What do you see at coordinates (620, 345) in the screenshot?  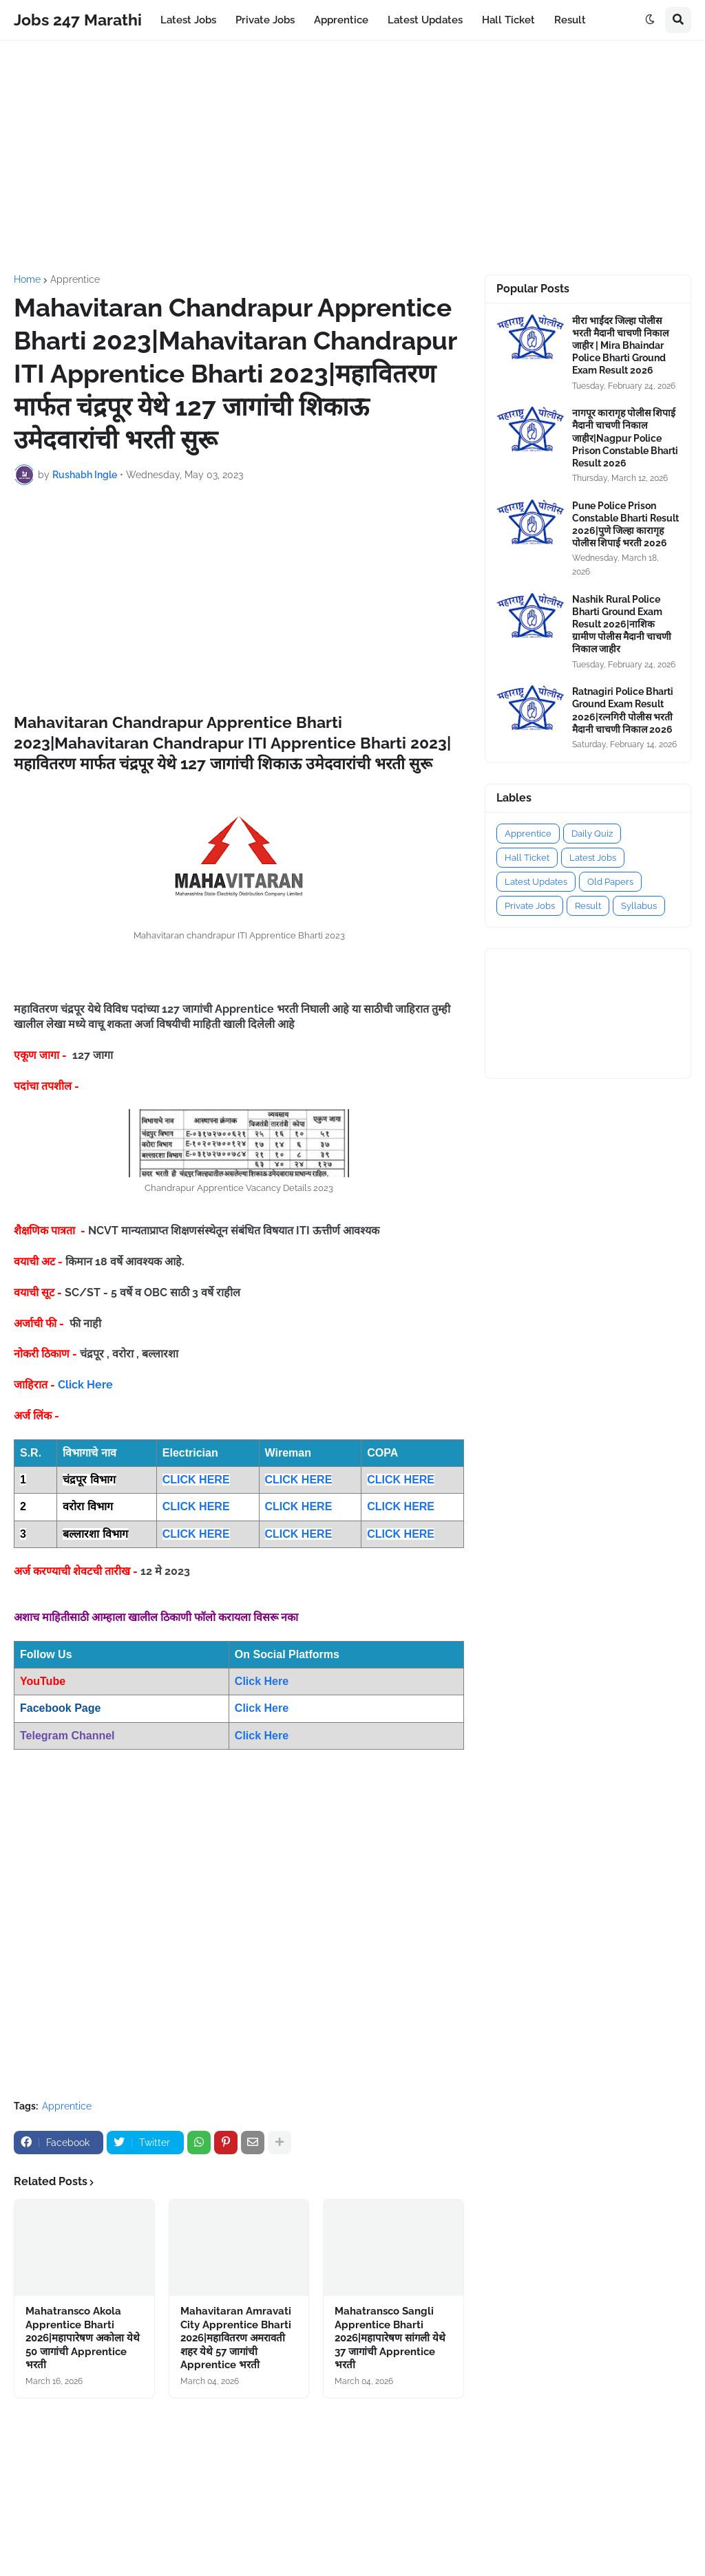 I see `मीरा भाईंदर जिल्हा पोलीस भरती मैदानी चाचणी निकाल जाहीर | Mira Bhaindar Police Bharti Ground Exam Result 2026` at bounding box center [620, 345].